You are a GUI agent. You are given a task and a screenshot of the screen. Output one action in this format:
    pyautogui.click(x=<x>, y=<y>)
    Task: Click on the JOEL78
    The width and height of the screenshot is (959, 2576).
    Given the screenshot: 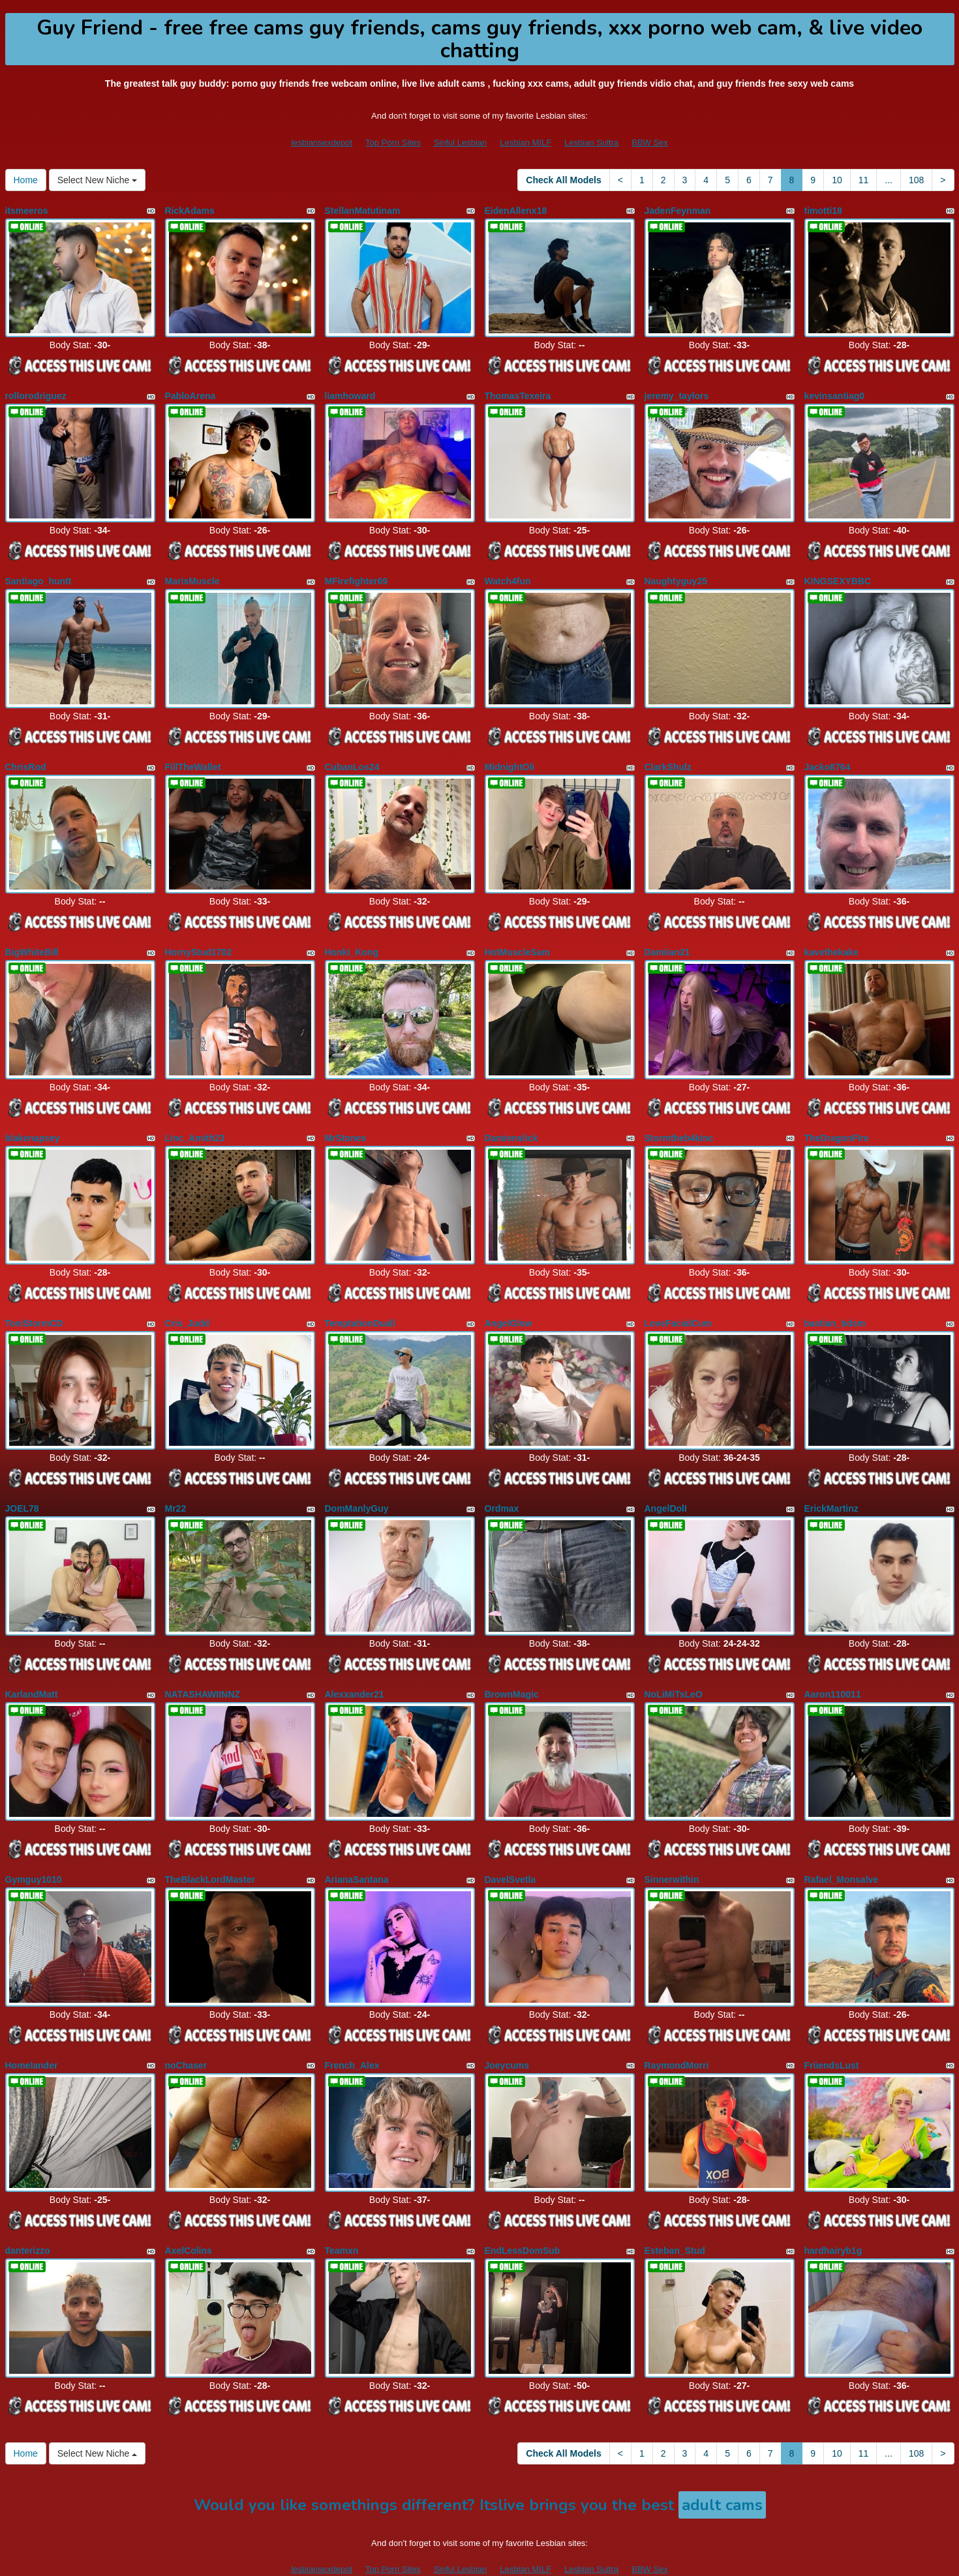 What is the action you would take?
    pyautogui.click(x=22, y=1483)
    